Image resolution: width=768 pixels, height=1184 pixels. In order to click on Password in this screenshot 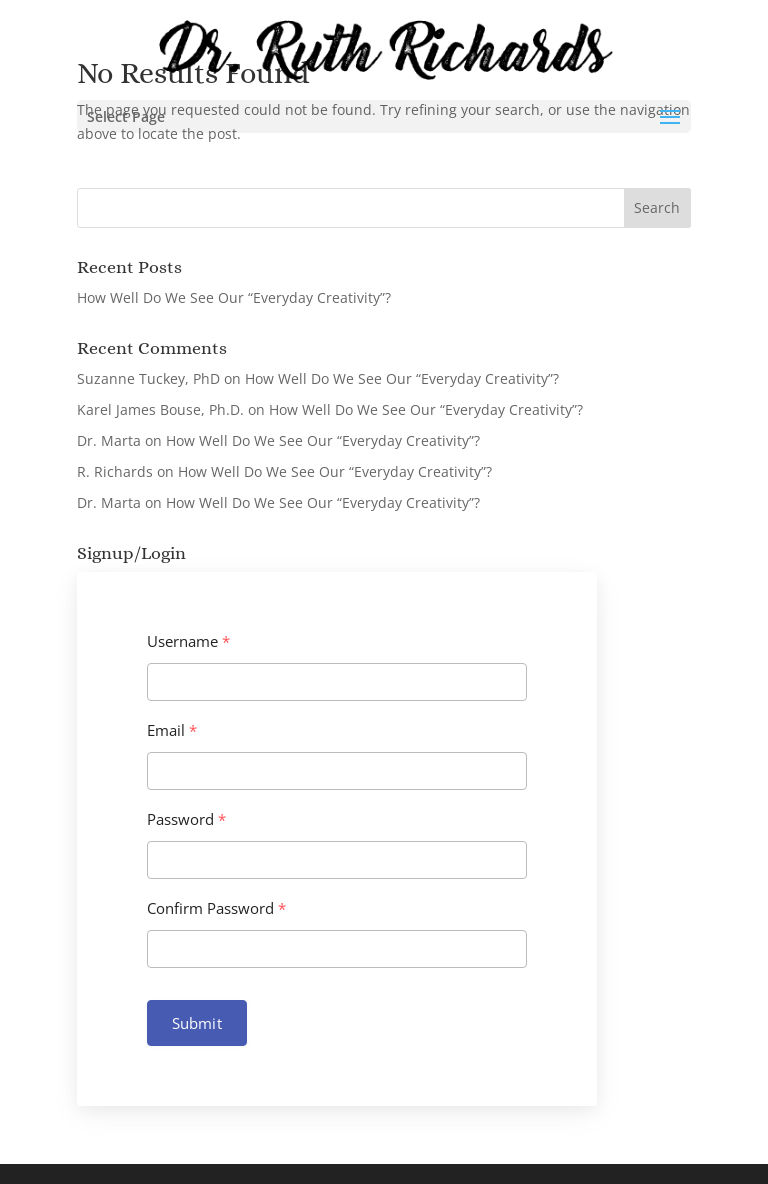, I will do `click(186, 819)`.